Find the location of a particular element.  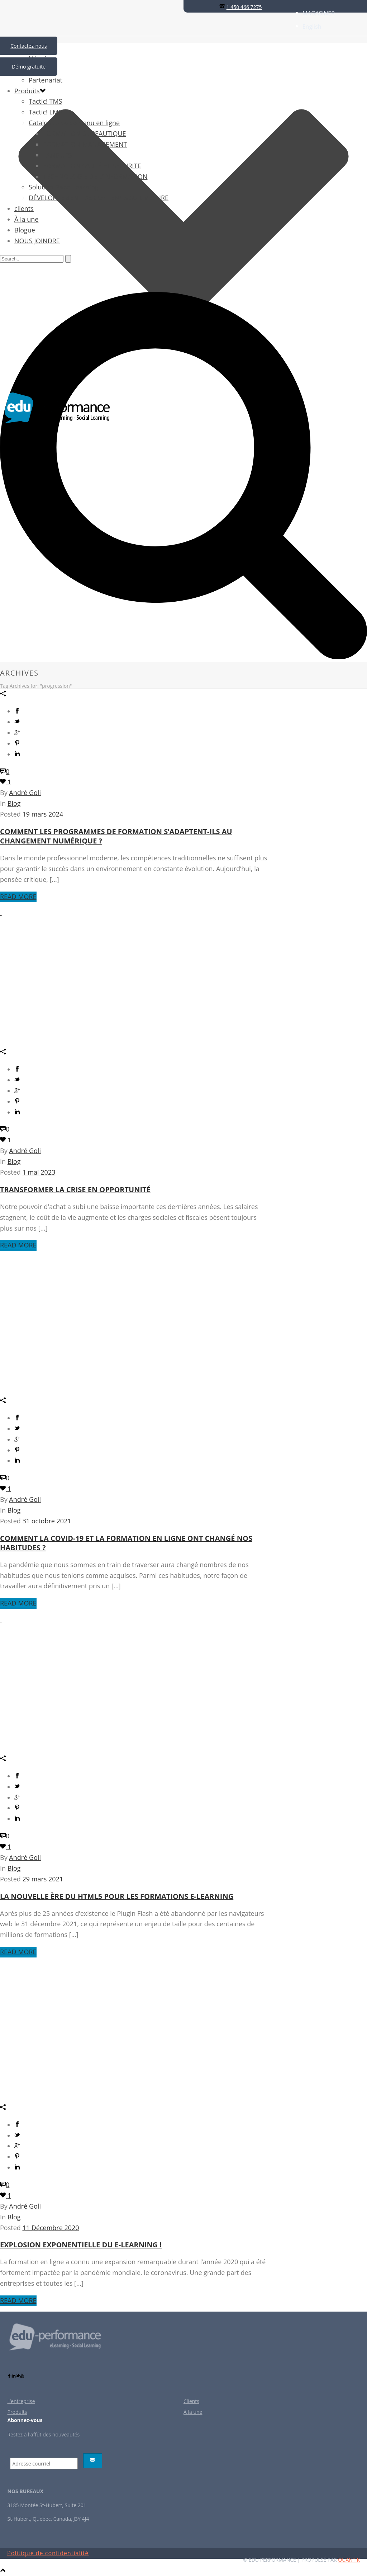

19 mars 2024 is located at coordinates (42, 814).